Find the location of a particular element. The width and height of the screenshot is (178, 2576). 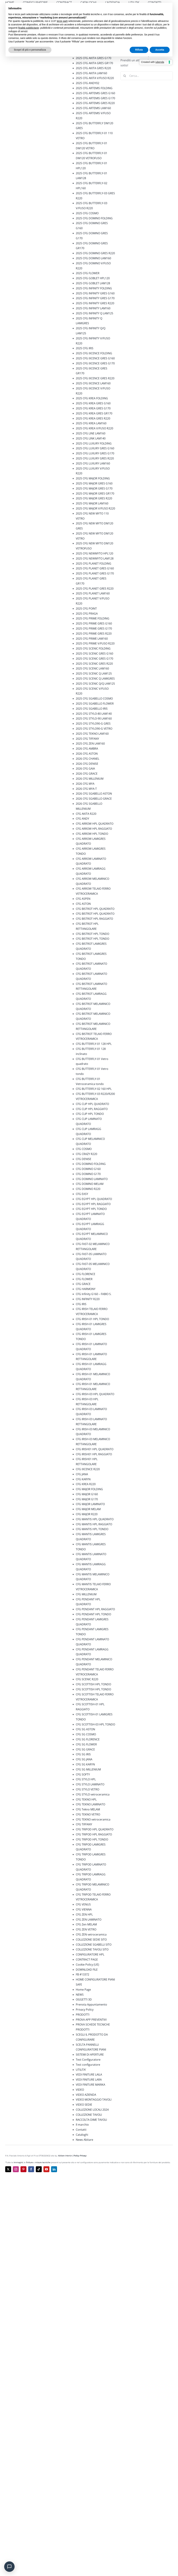

CFG BISTROT HPL RAGGIATO is located at coordinates (94, 919).